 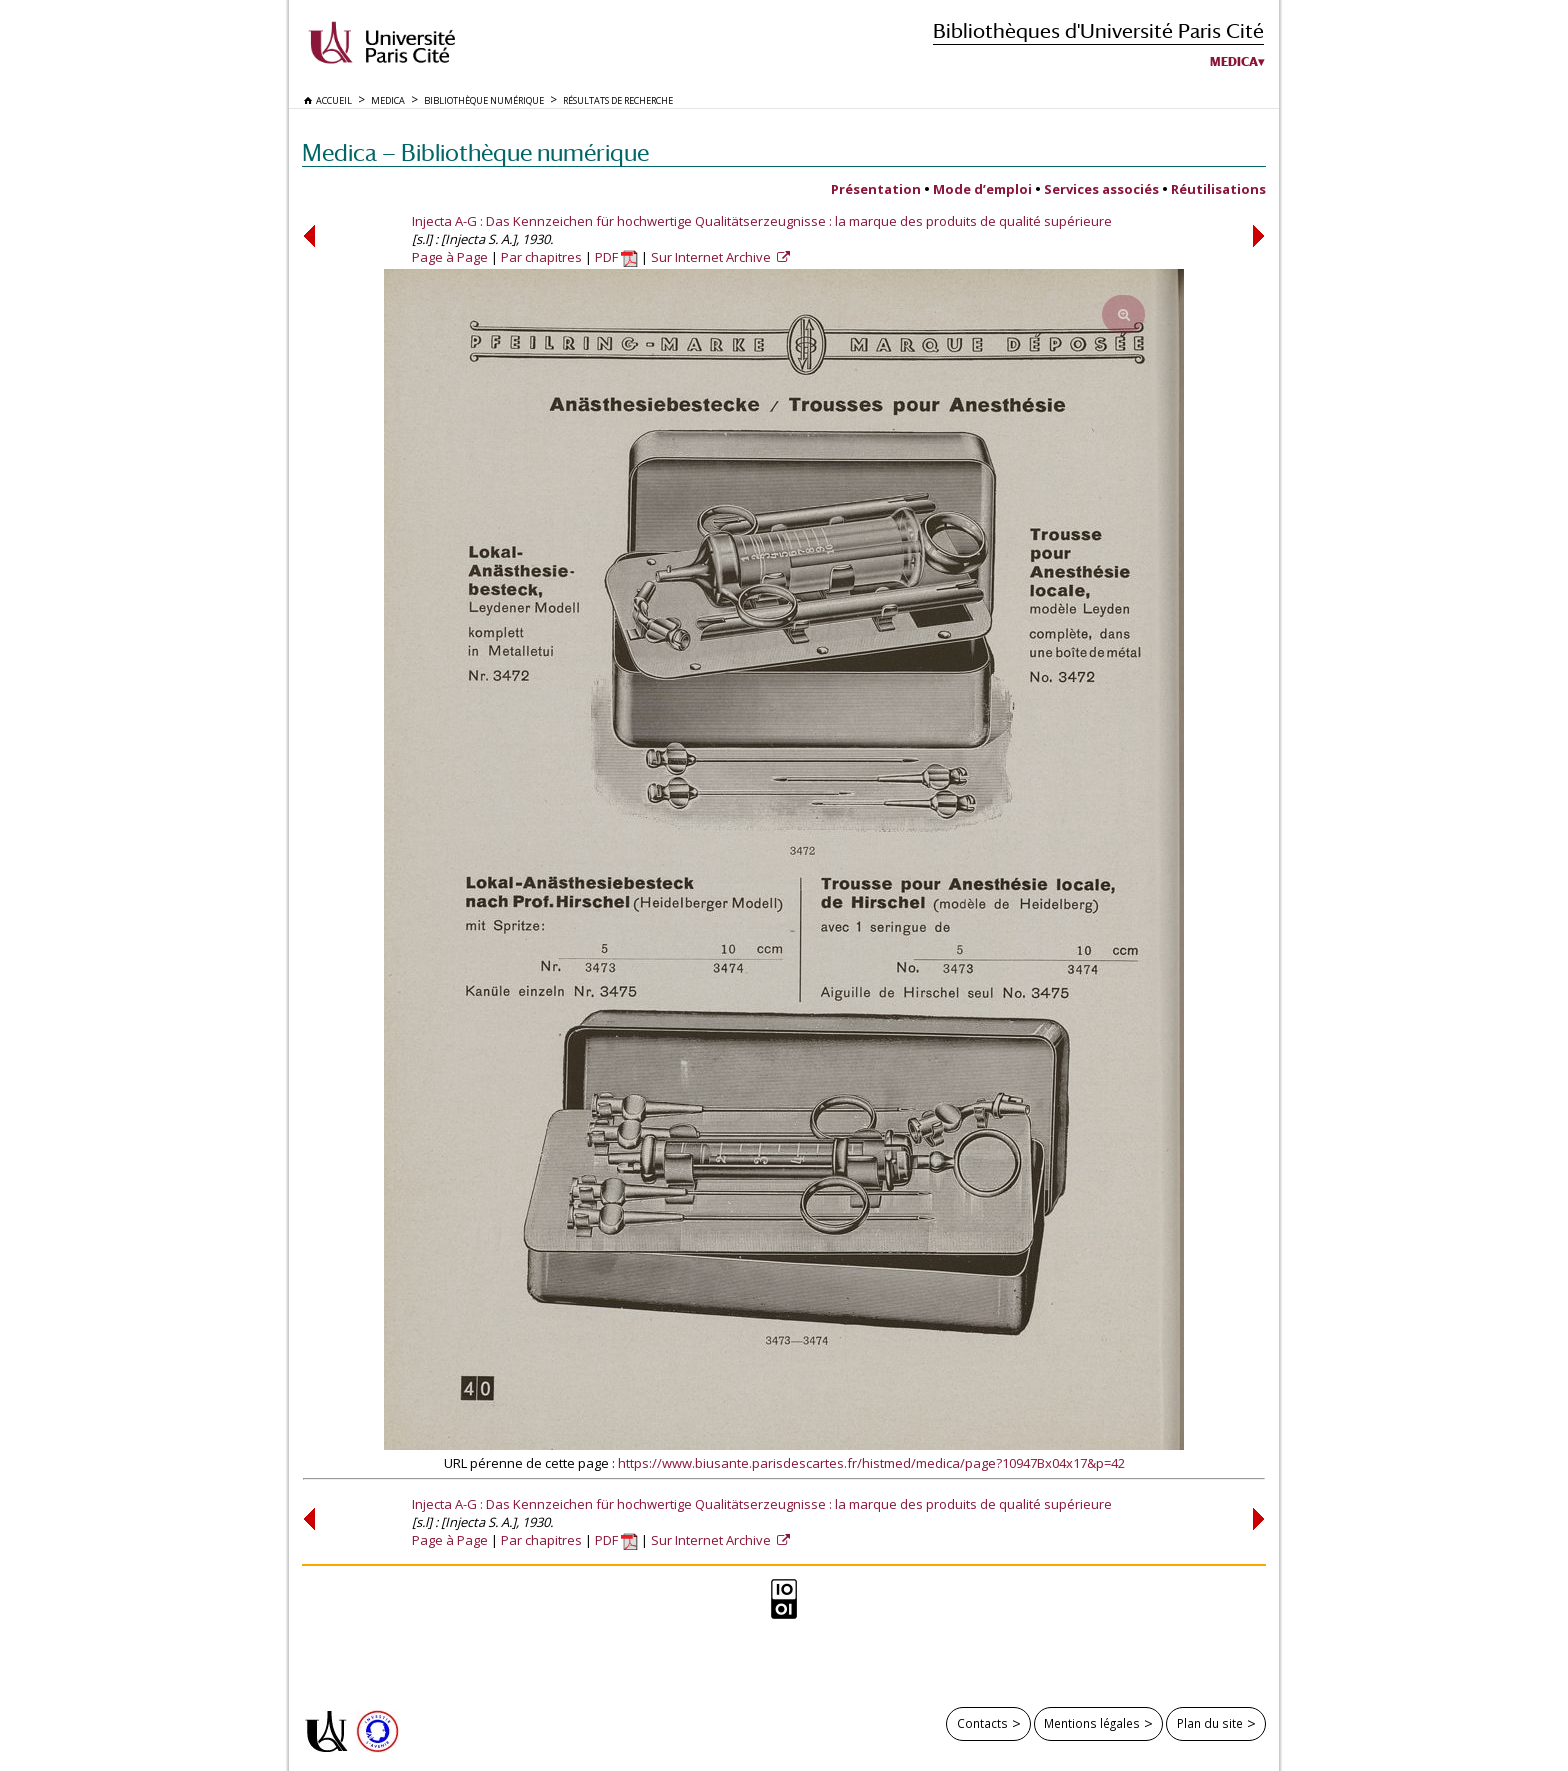 I want to click on https://www.biusante.parisdescartes.fr/histmed/medica/page?10947Bx04x17&p=42, so click(x=871, y=1463).